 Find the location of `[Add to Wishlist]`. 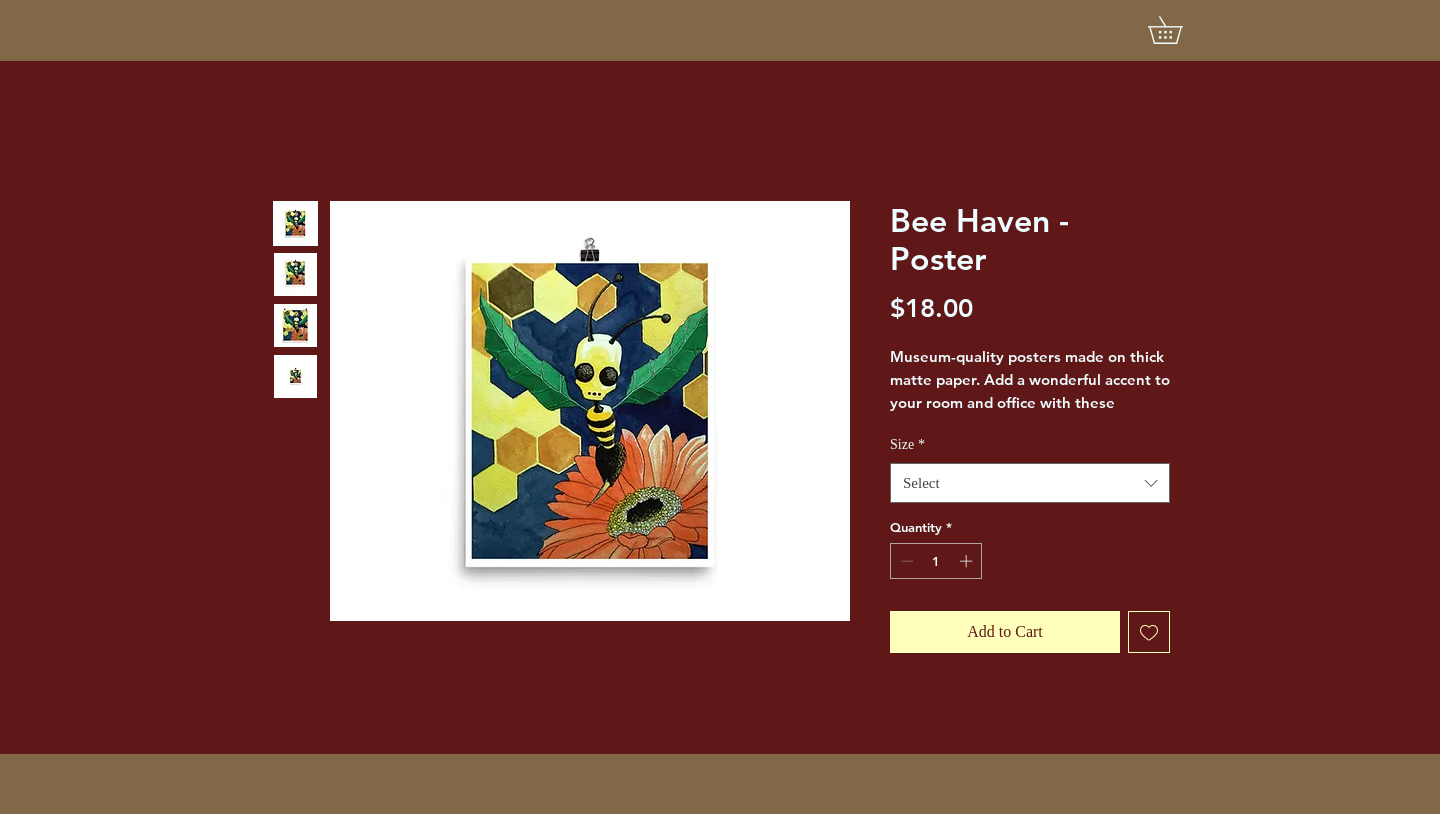

[Add to Wishlist] is located at coordinates (1149, 632).